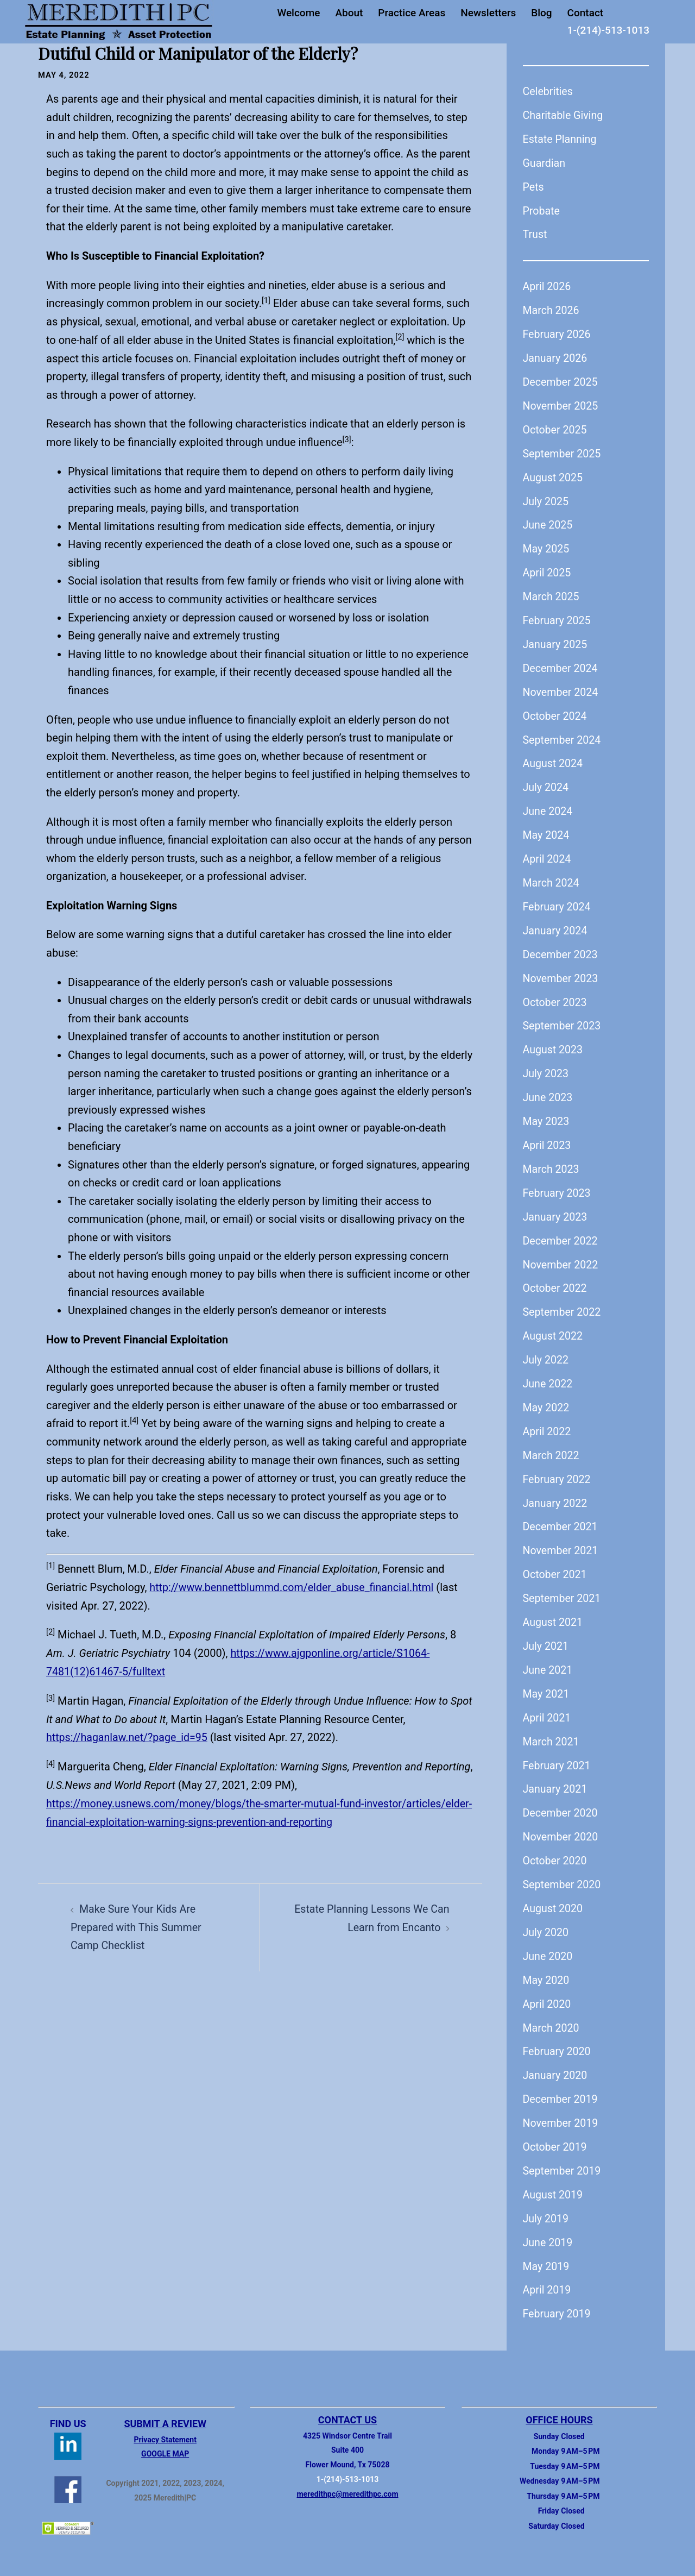 This screenshot has height=2576, width=695. What do you see at coordinates (551, 1729) in the screenshot?
I see `March 2021` at bounding box center [551, 1729].